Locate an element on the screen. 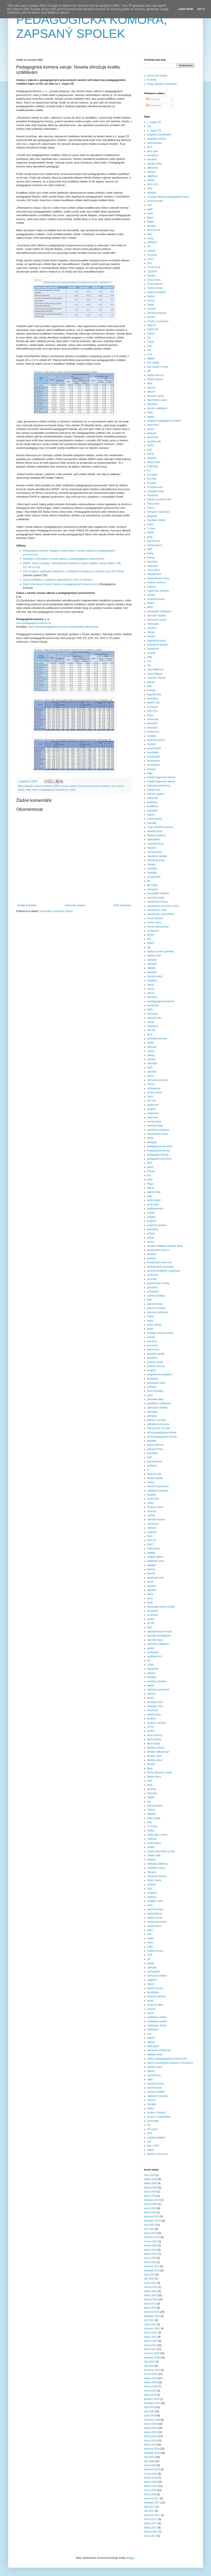  zábava is located at coordinates (151, 2042).